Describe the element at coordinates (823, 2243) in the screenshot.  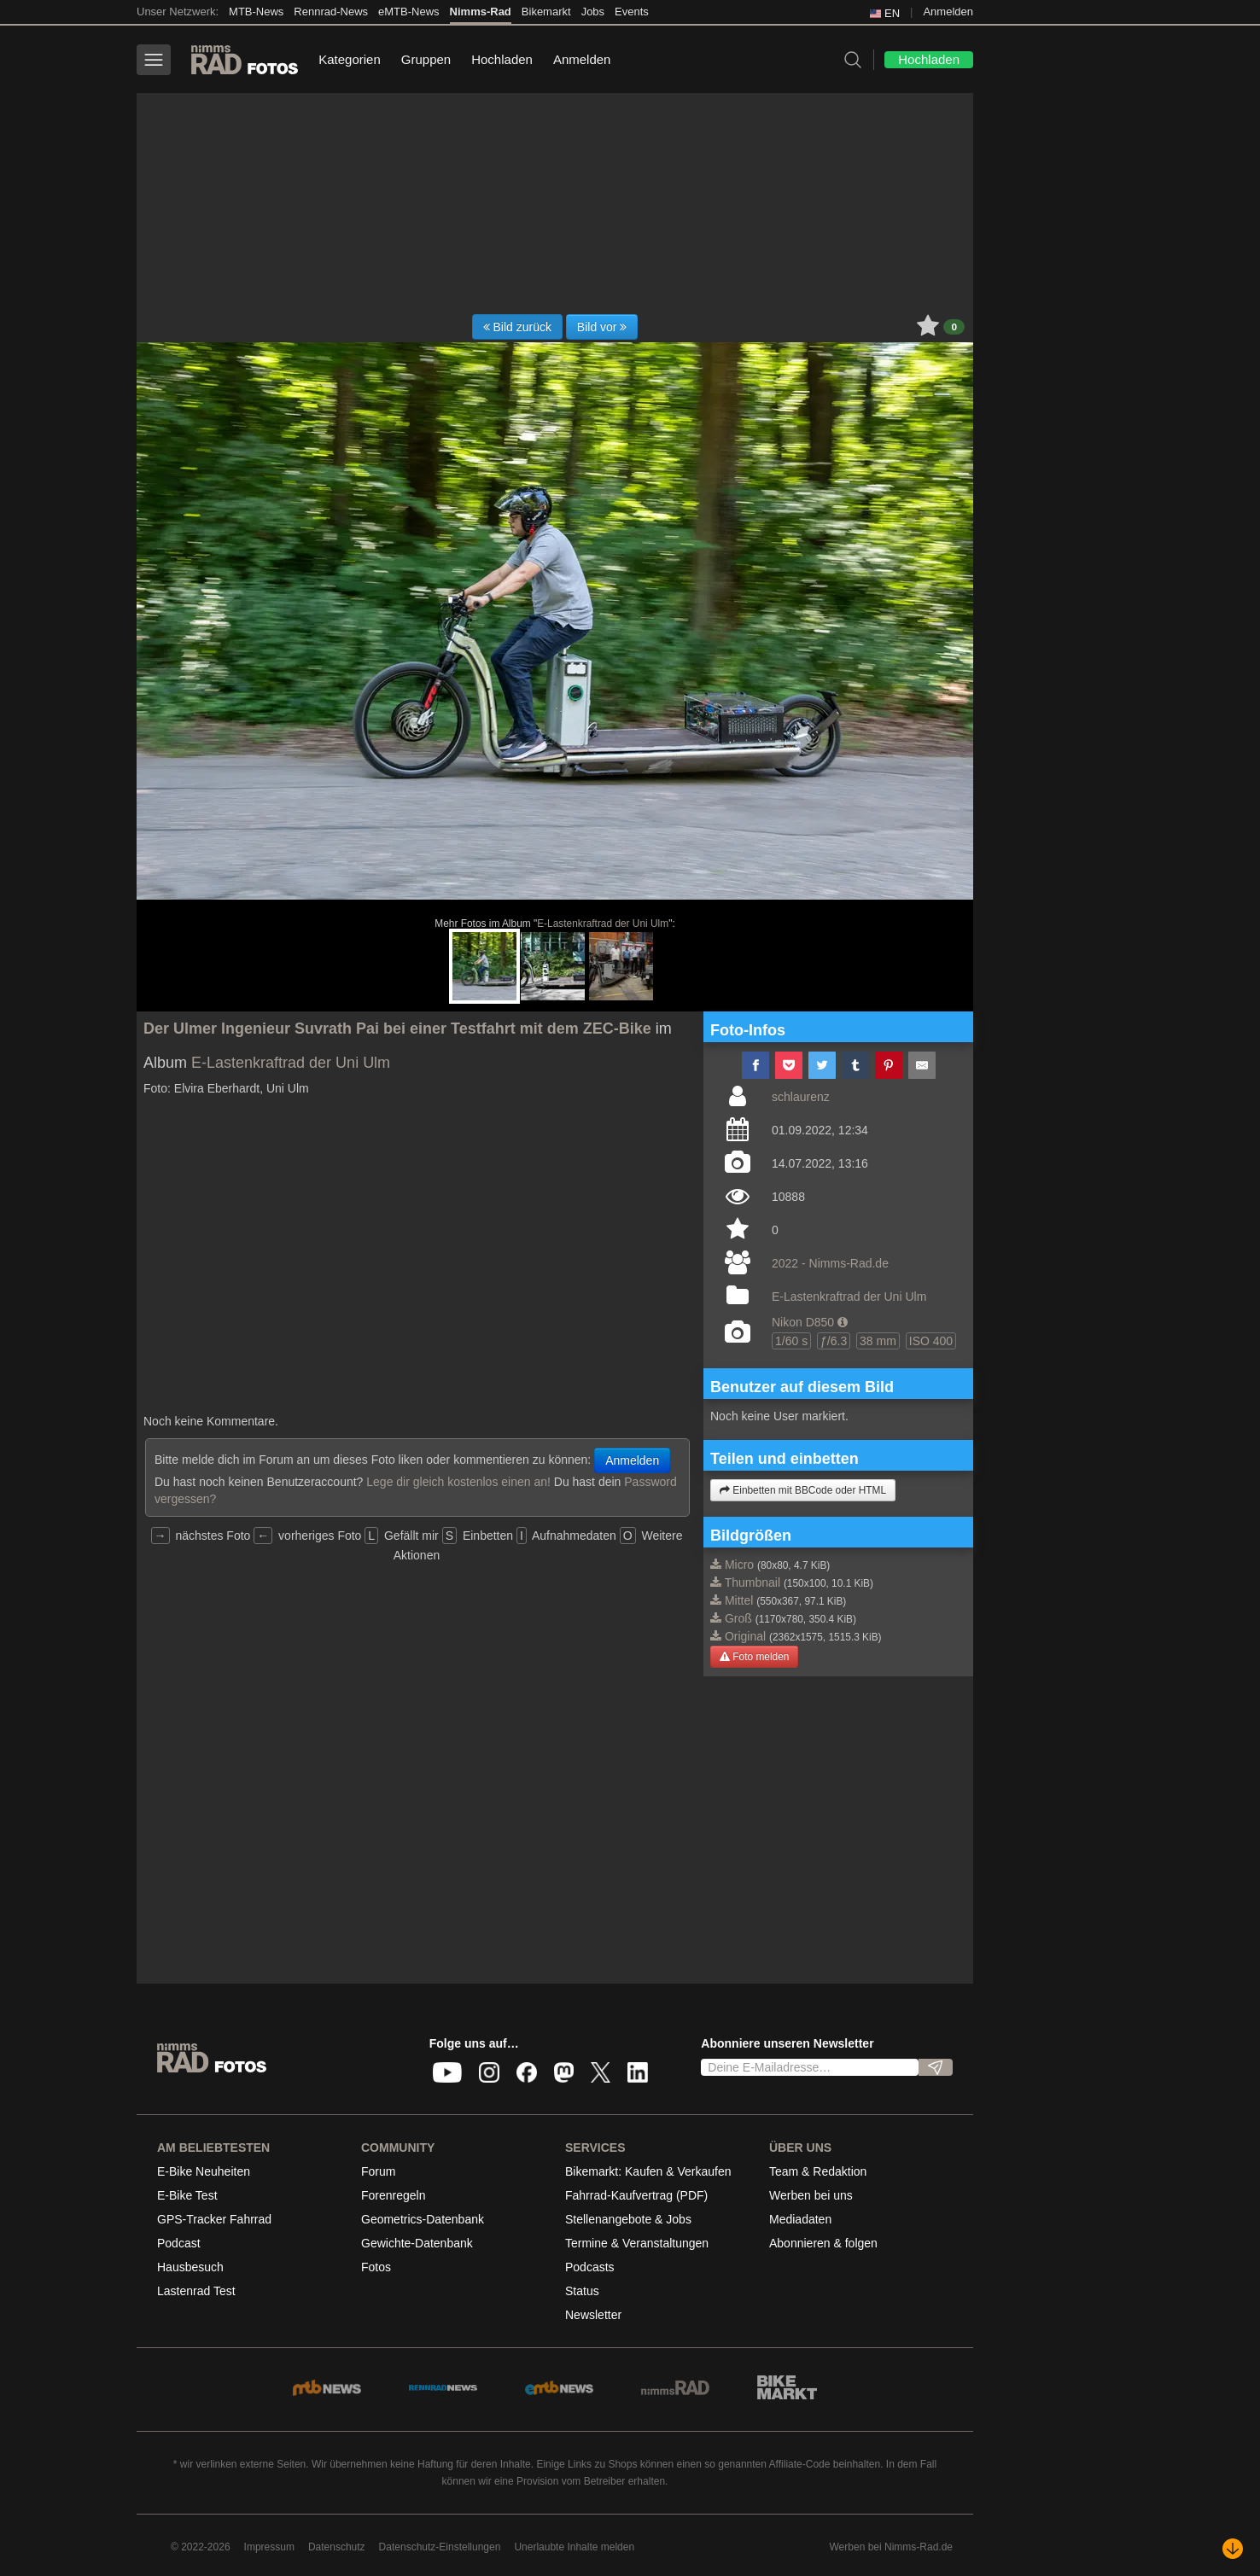
I see `Abonnieren & folgen` at that location.